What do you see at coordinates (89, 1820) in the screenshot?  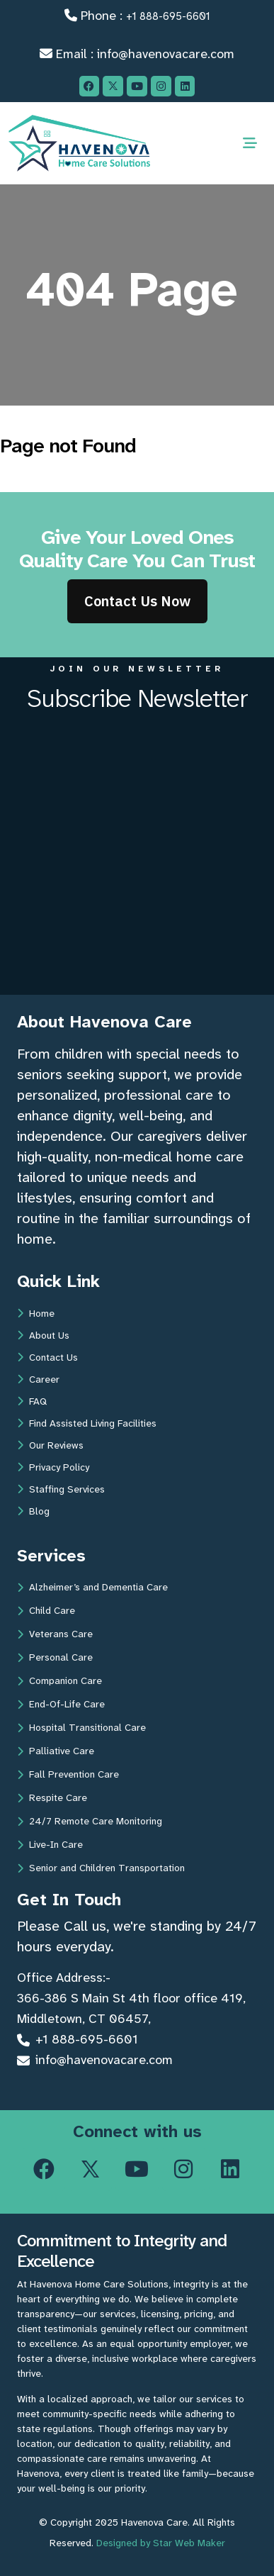 I see `24/7 Remote Care Monitoring` at bounding box center [89, 1820].